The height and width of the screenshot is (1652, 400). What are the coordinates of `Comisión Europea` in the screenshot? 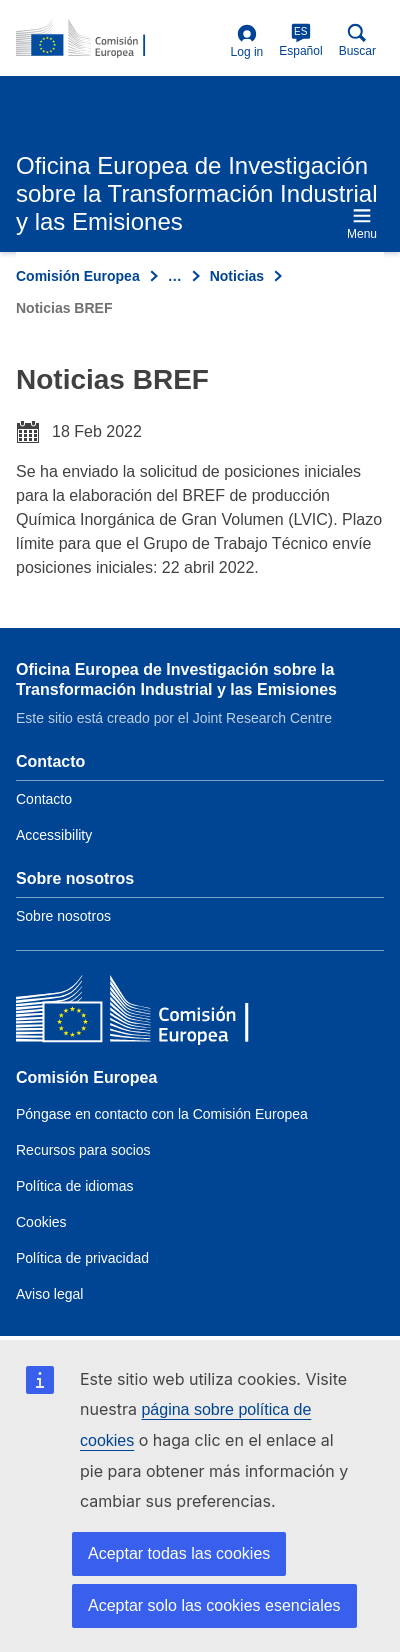 It's located at (78, 276).